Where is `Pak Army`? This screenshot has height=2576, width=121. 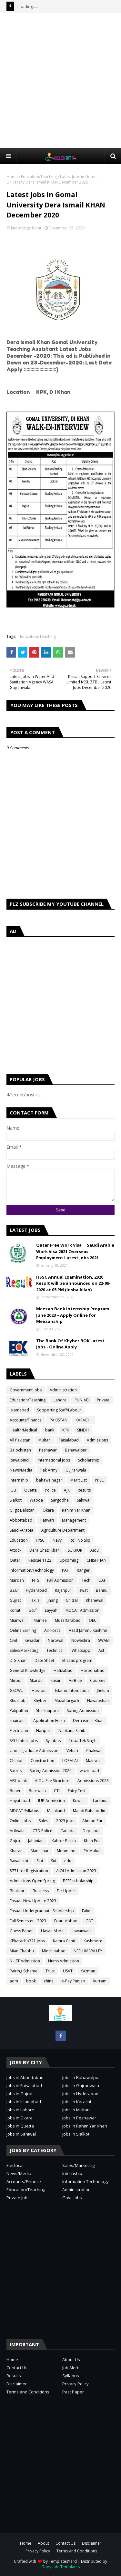 Pak Army is located at coordinates (48, 1470).